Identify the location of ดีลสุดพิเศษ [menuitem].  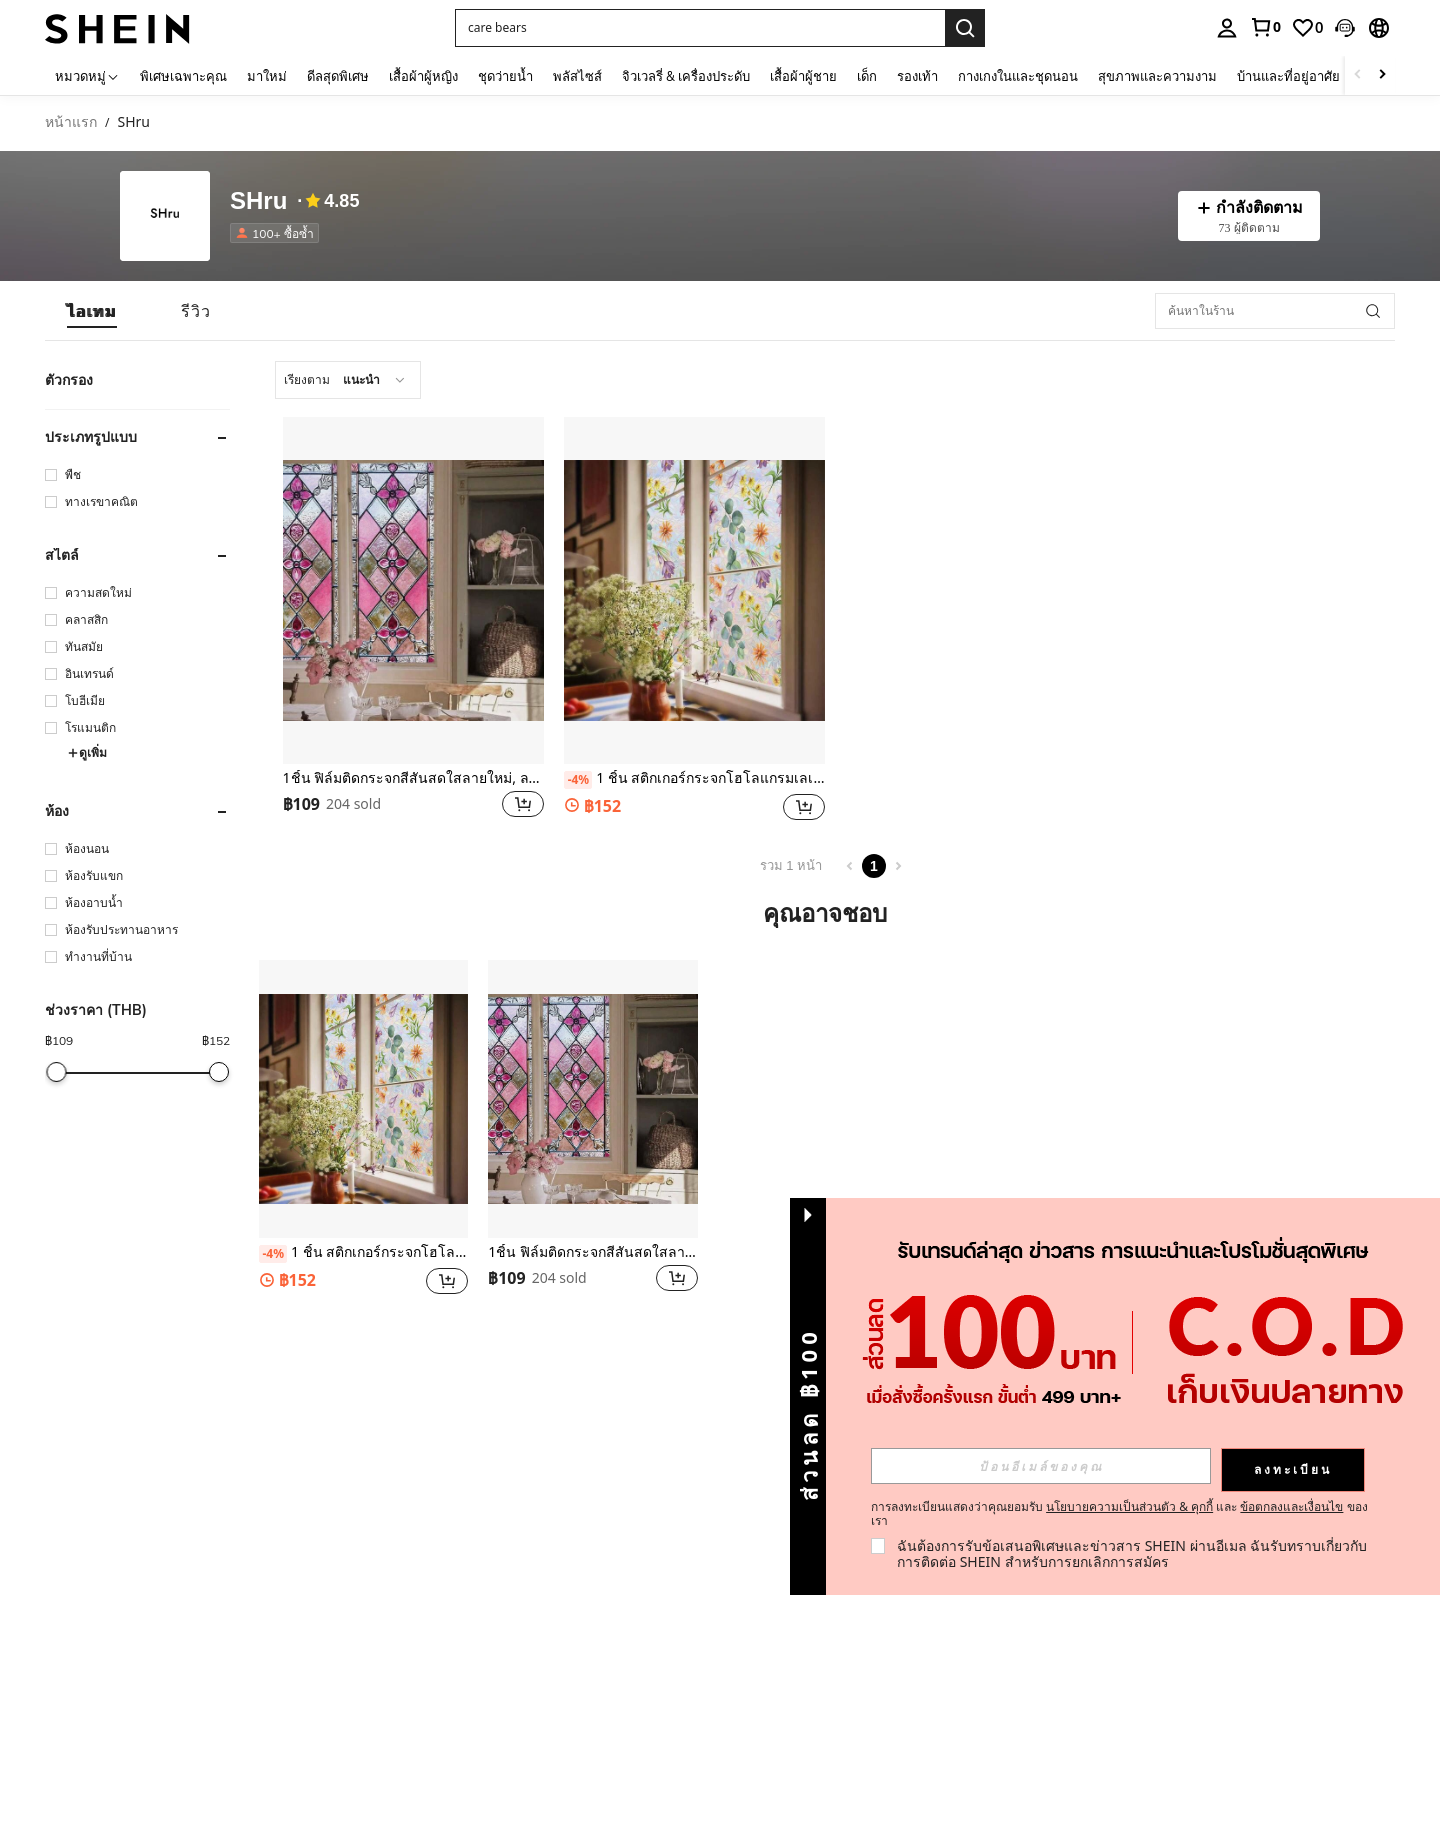
(338, 76).